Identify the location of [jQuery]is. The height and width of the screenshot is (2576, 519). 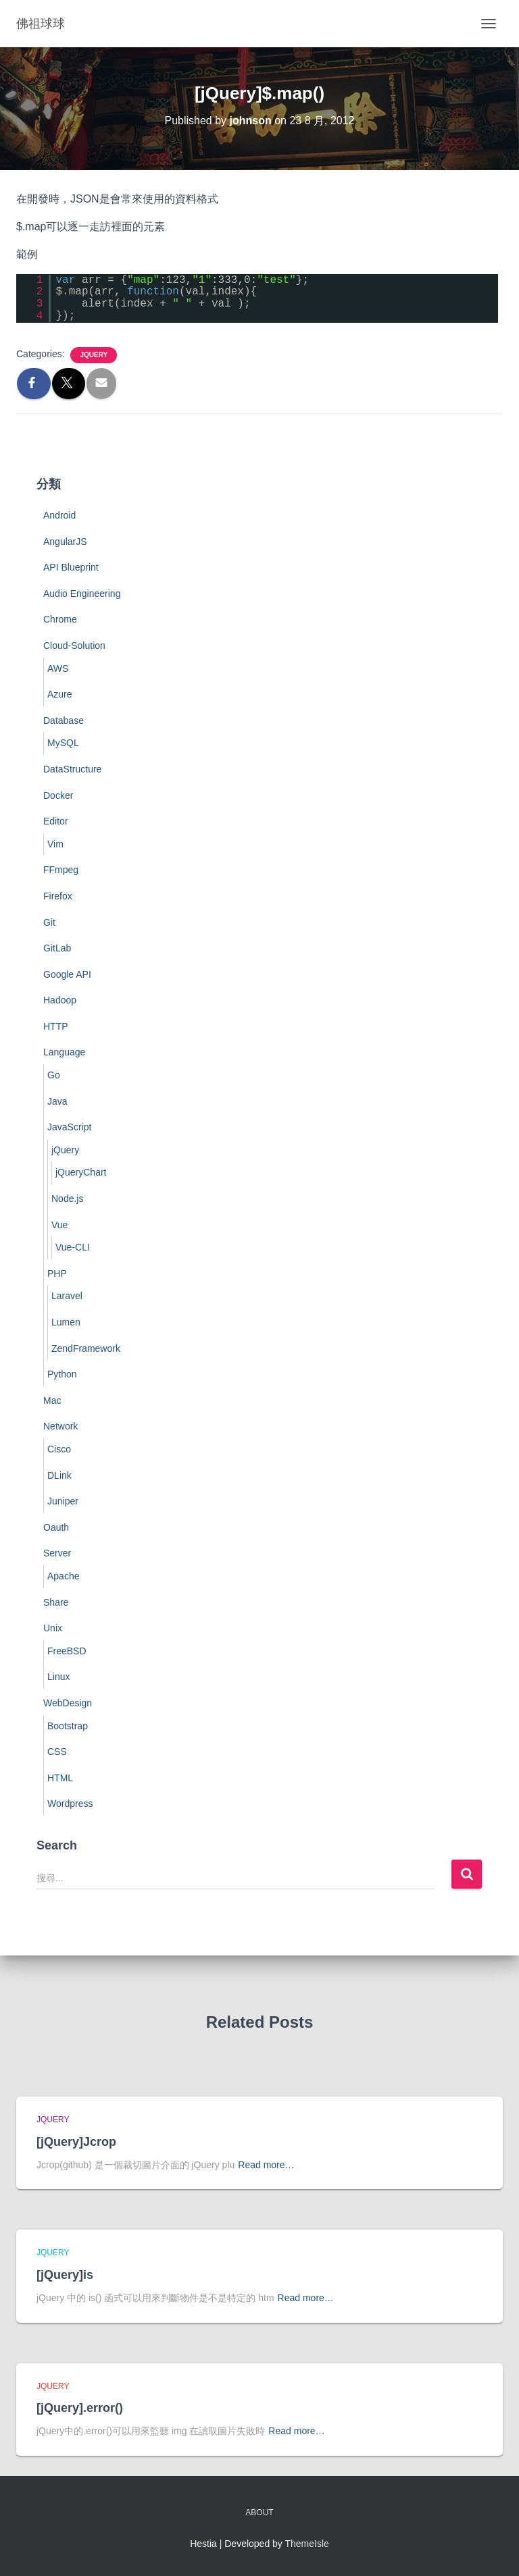
(64, 2275).